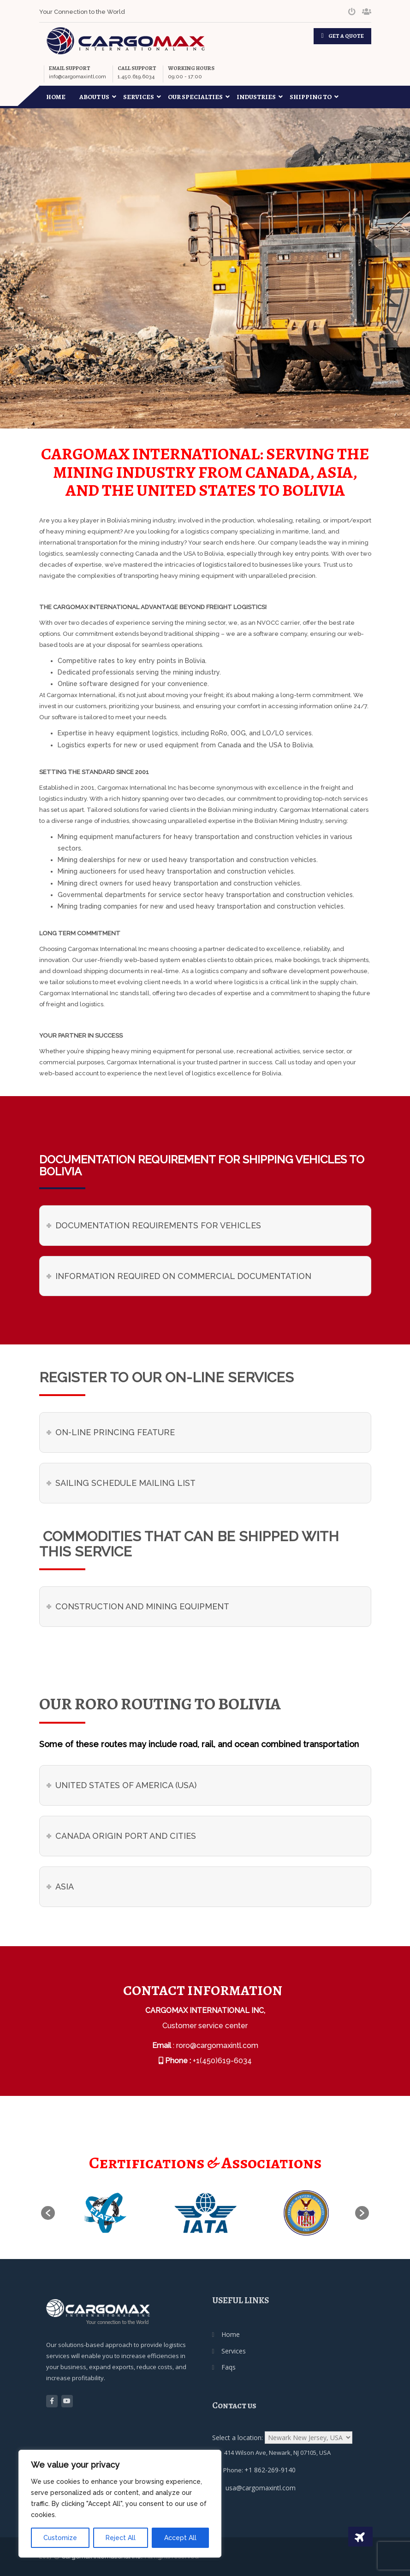  What do you see at coordinates (222, 2060) in the screenshot?
I see `+1(450)619-6034` at bounding box center [222, 2060].